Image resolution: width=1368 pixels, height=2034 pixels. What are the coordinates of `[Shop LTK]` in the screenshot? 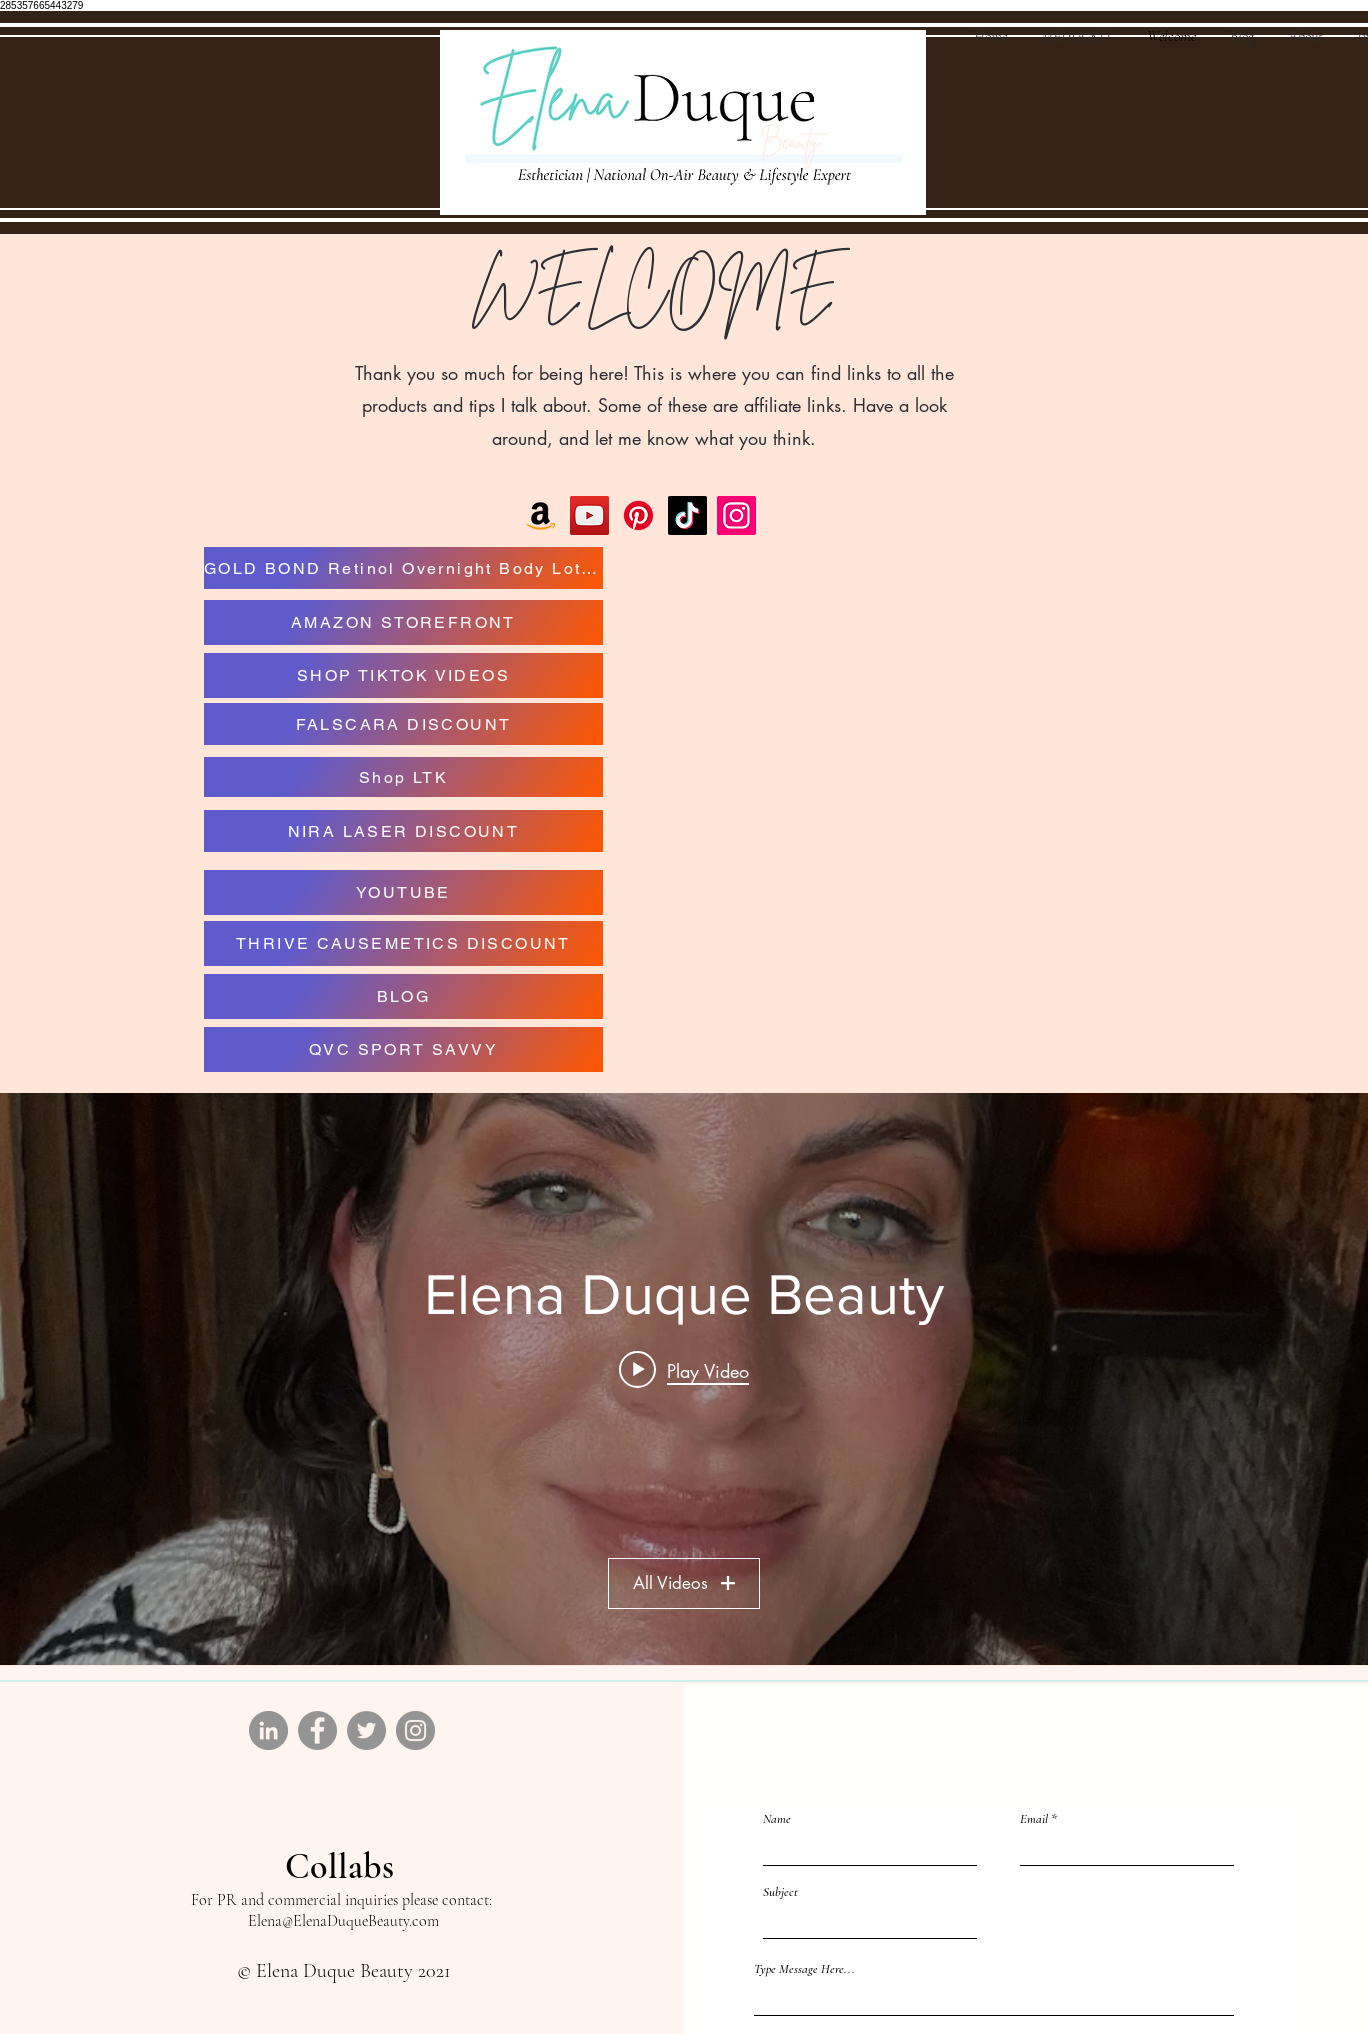 It's located at (403, 777).